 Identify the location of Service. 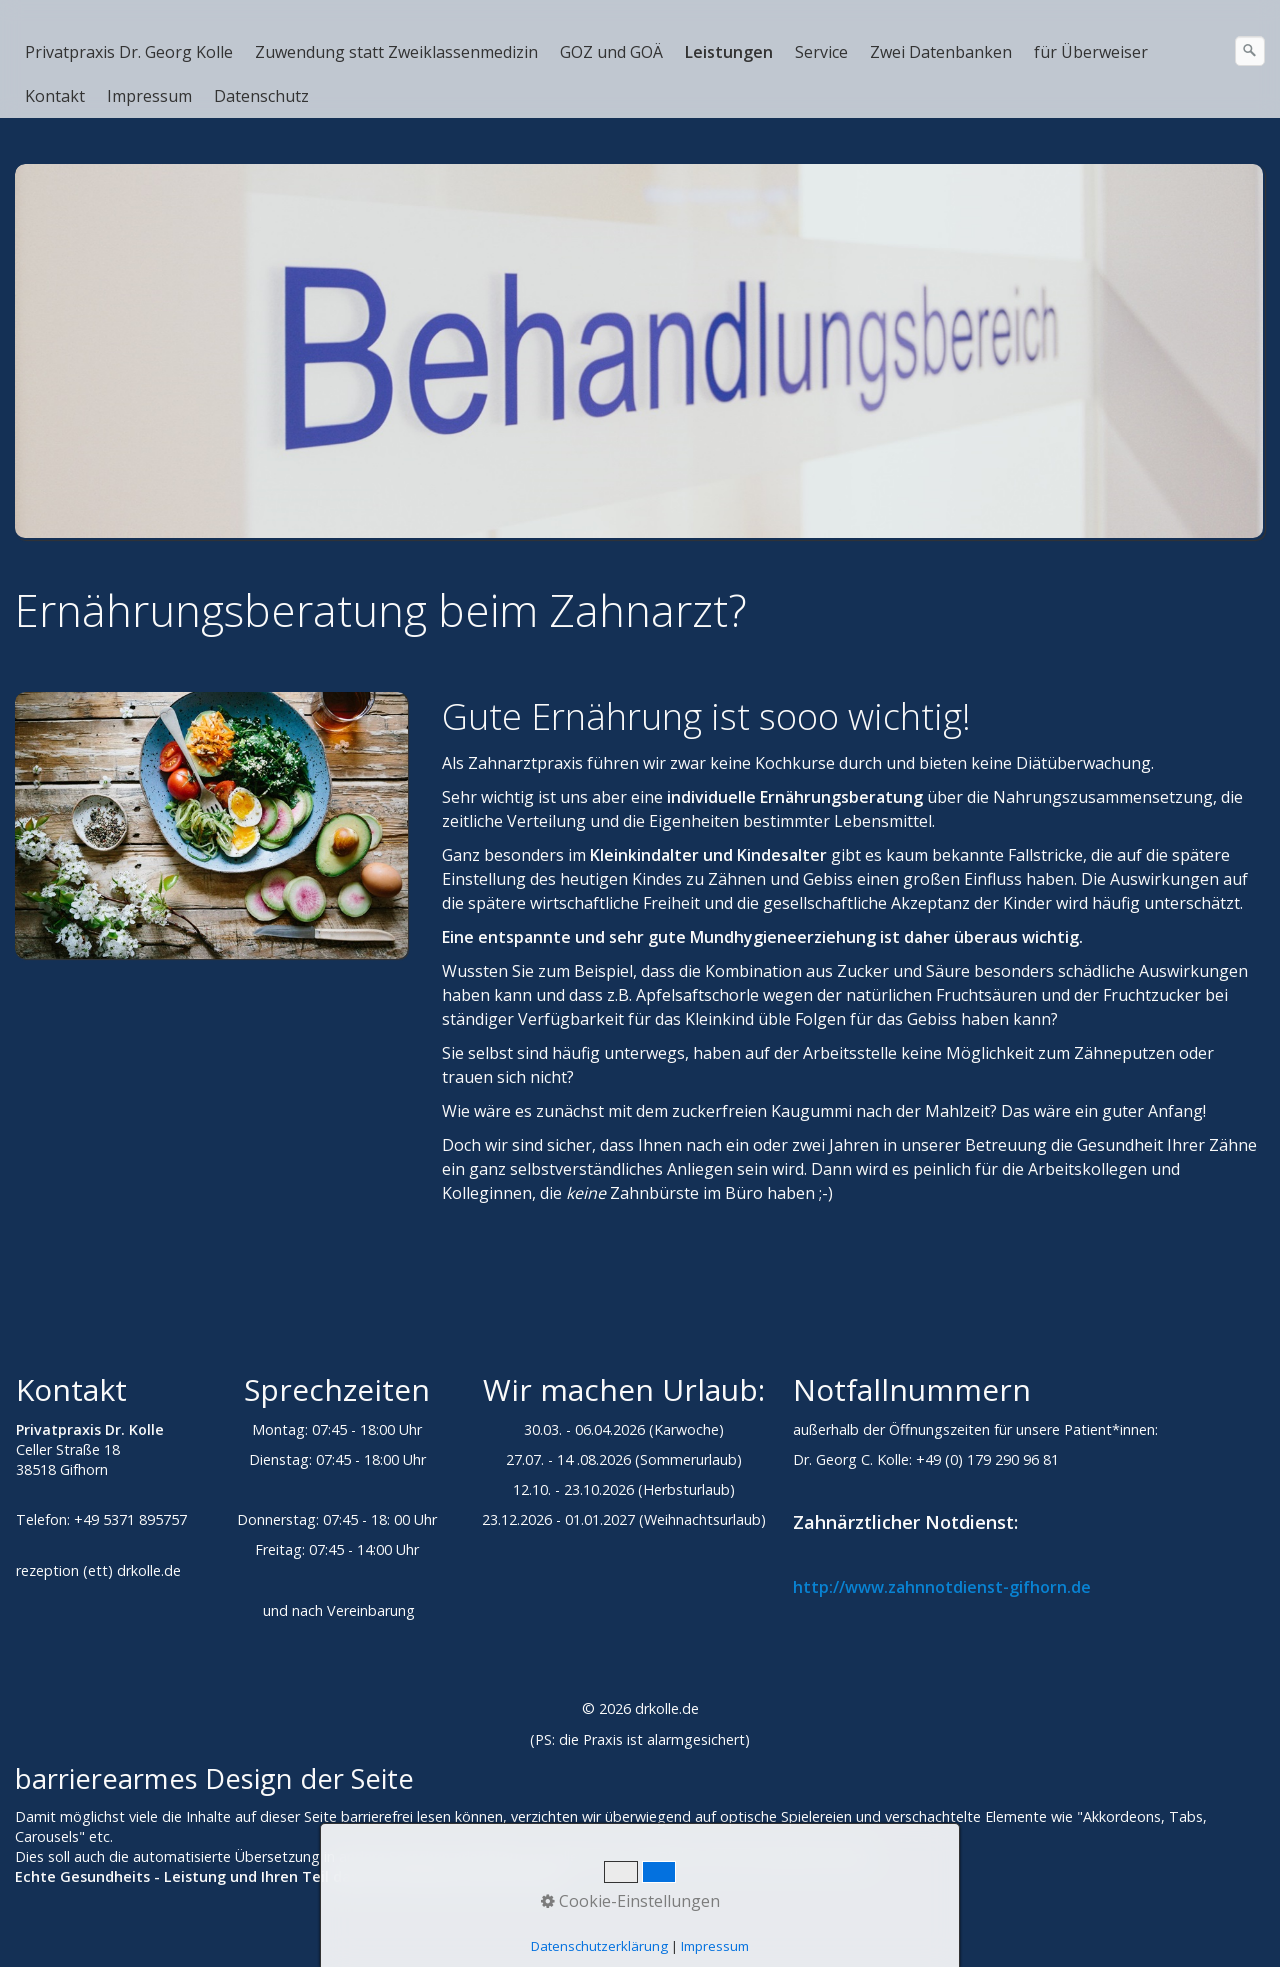
(821, 52).